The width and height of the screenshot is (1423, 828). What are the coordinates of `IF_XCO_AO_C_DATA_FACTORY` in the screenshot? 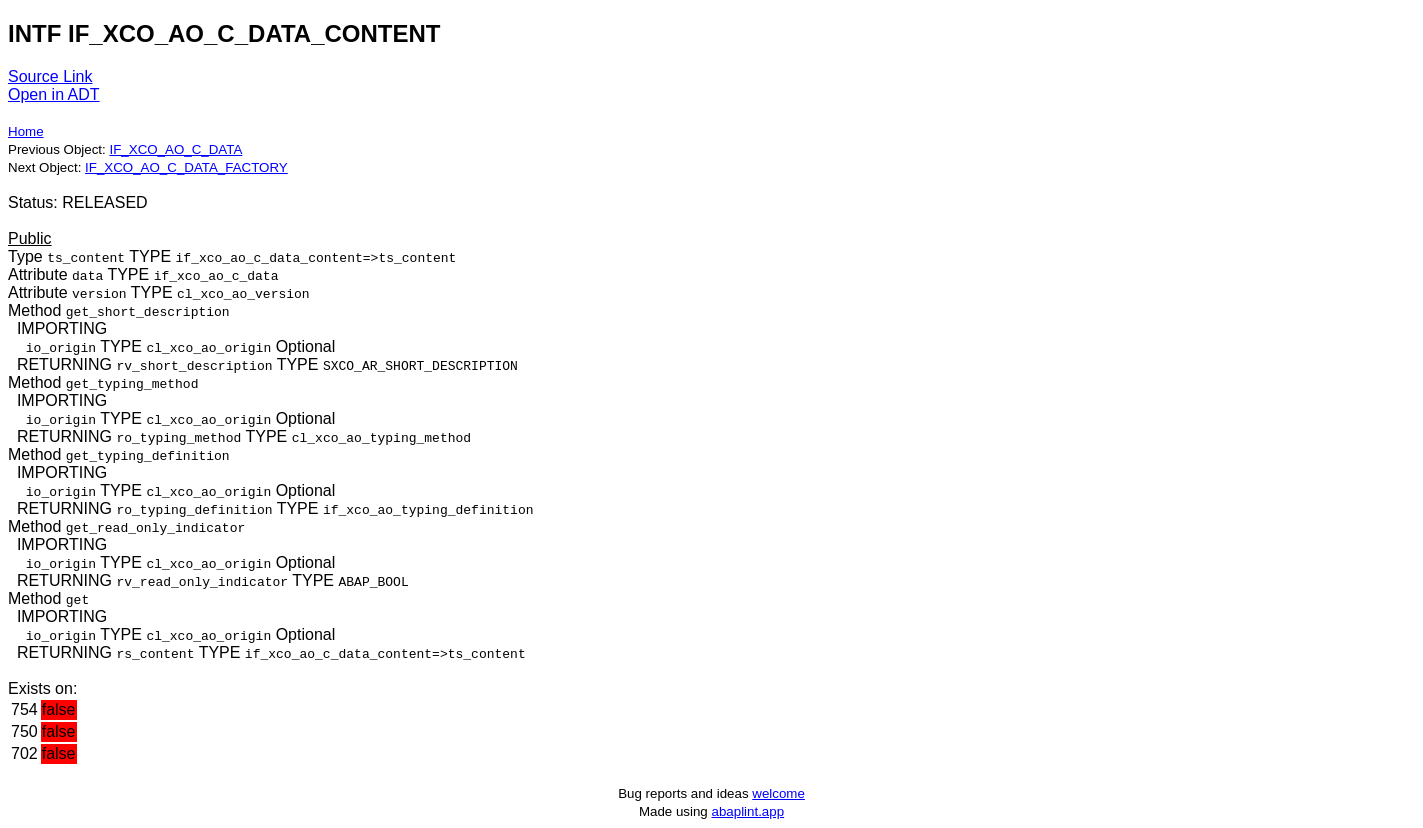 It's located at (186, 167).